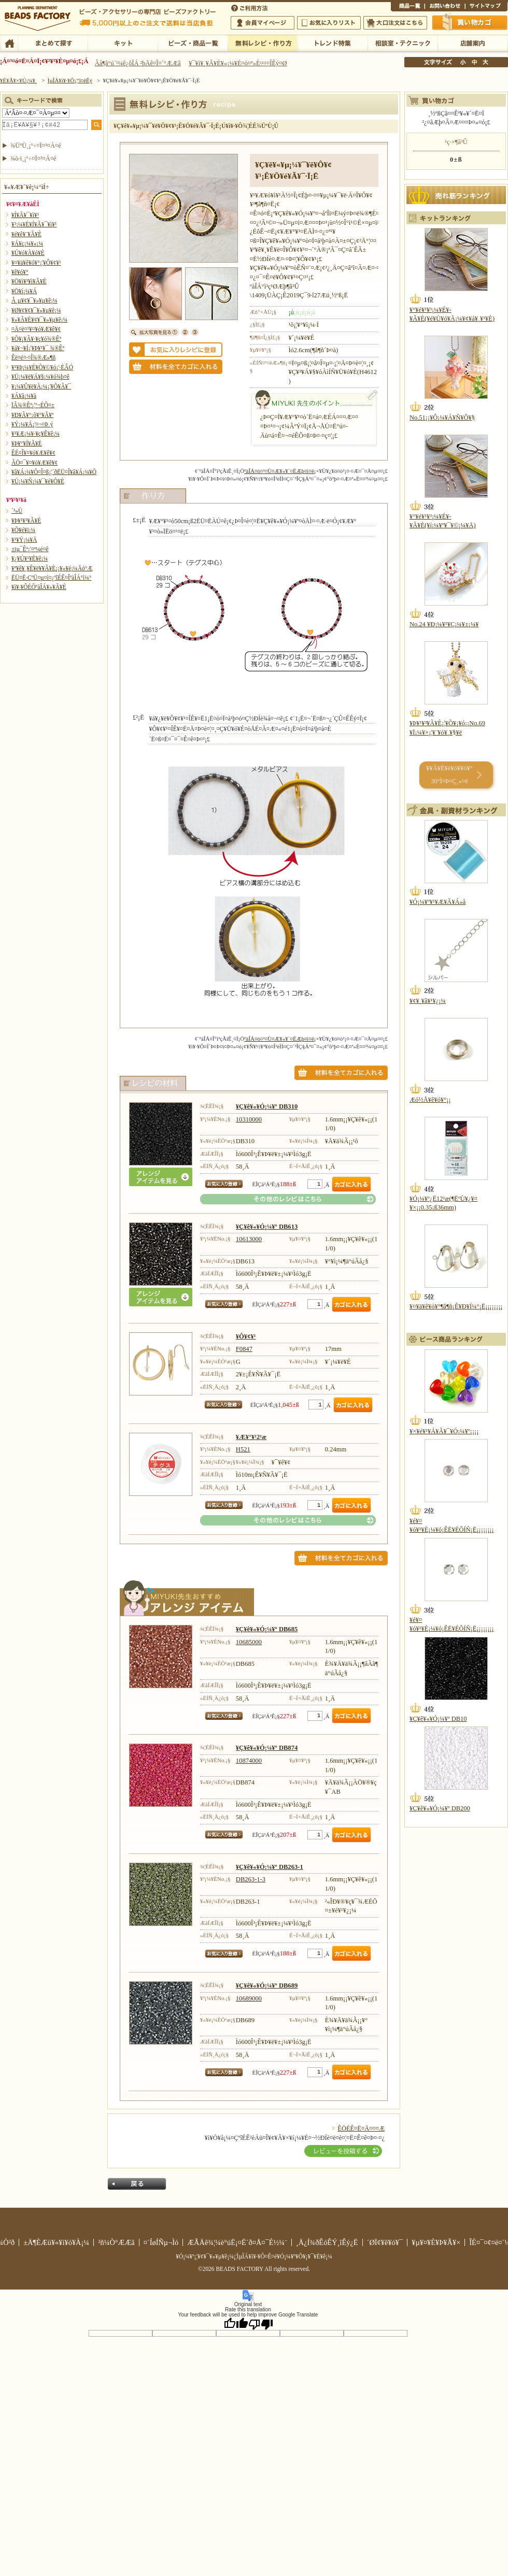  What do you see at coordinates (36, 329) in the screenshot?
I see `¤Ä¤ë¤¹¥¤¥ó¥Æ¥ê¥¢` at bounding box center [36, 329].